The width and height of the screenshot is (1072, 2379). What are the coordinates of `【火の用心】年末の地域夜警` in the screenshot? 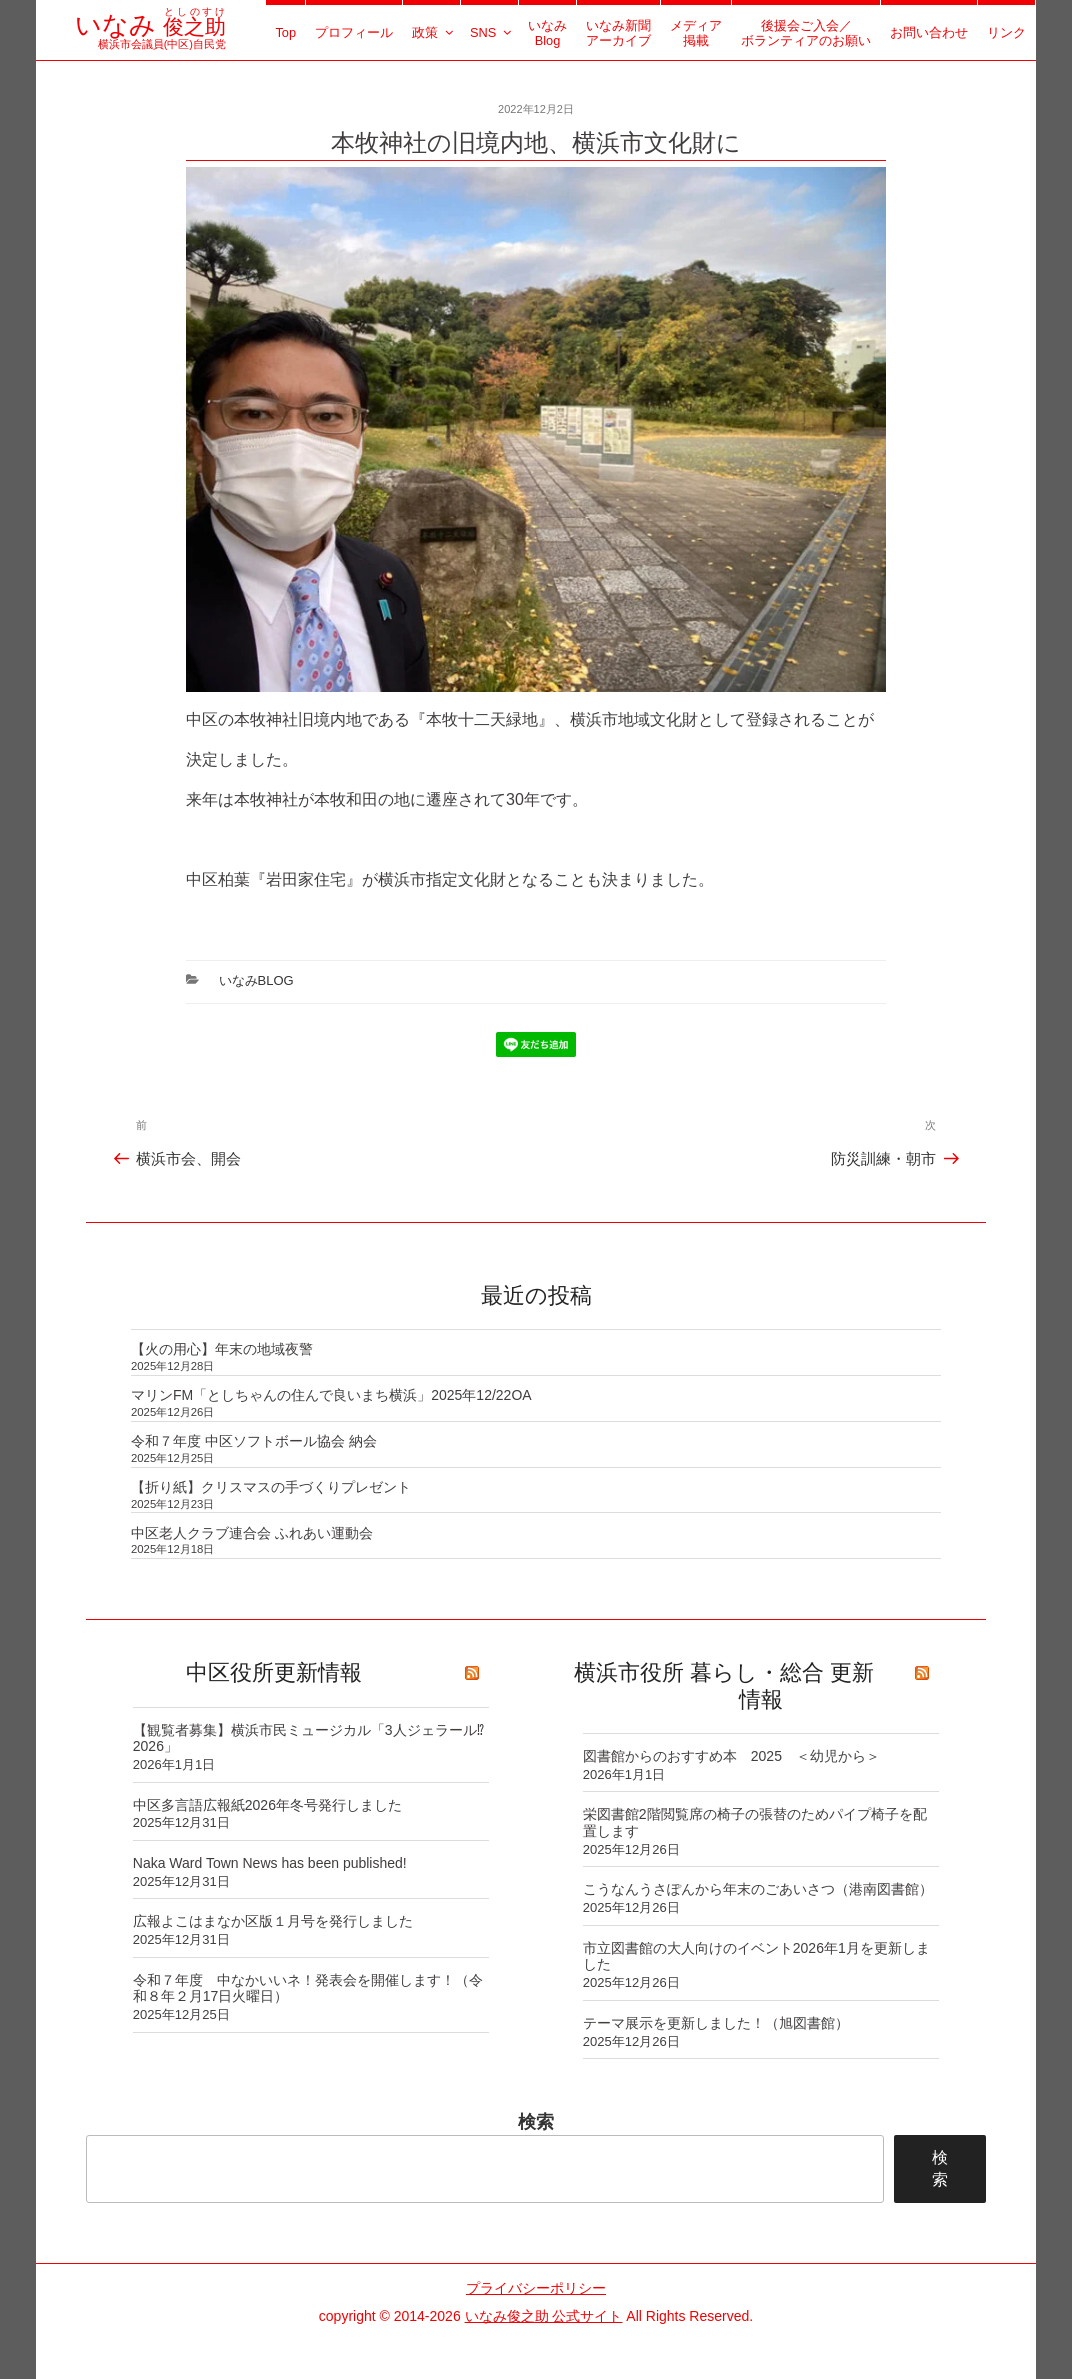 It's located at (222, 1349).